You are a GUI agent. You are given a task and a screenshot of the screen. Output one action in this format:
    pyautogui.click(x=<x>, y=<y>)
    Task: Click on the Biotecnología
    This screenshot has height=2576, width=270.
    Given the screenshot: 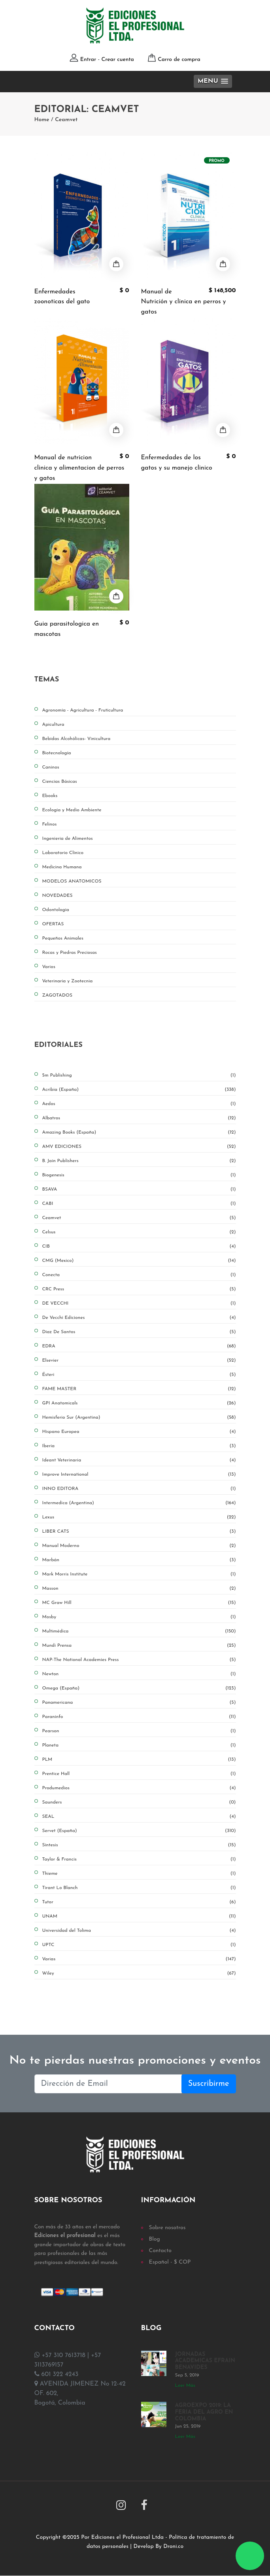 What is the action you would take?
    pyautogui.click(x=56, y=753)
    